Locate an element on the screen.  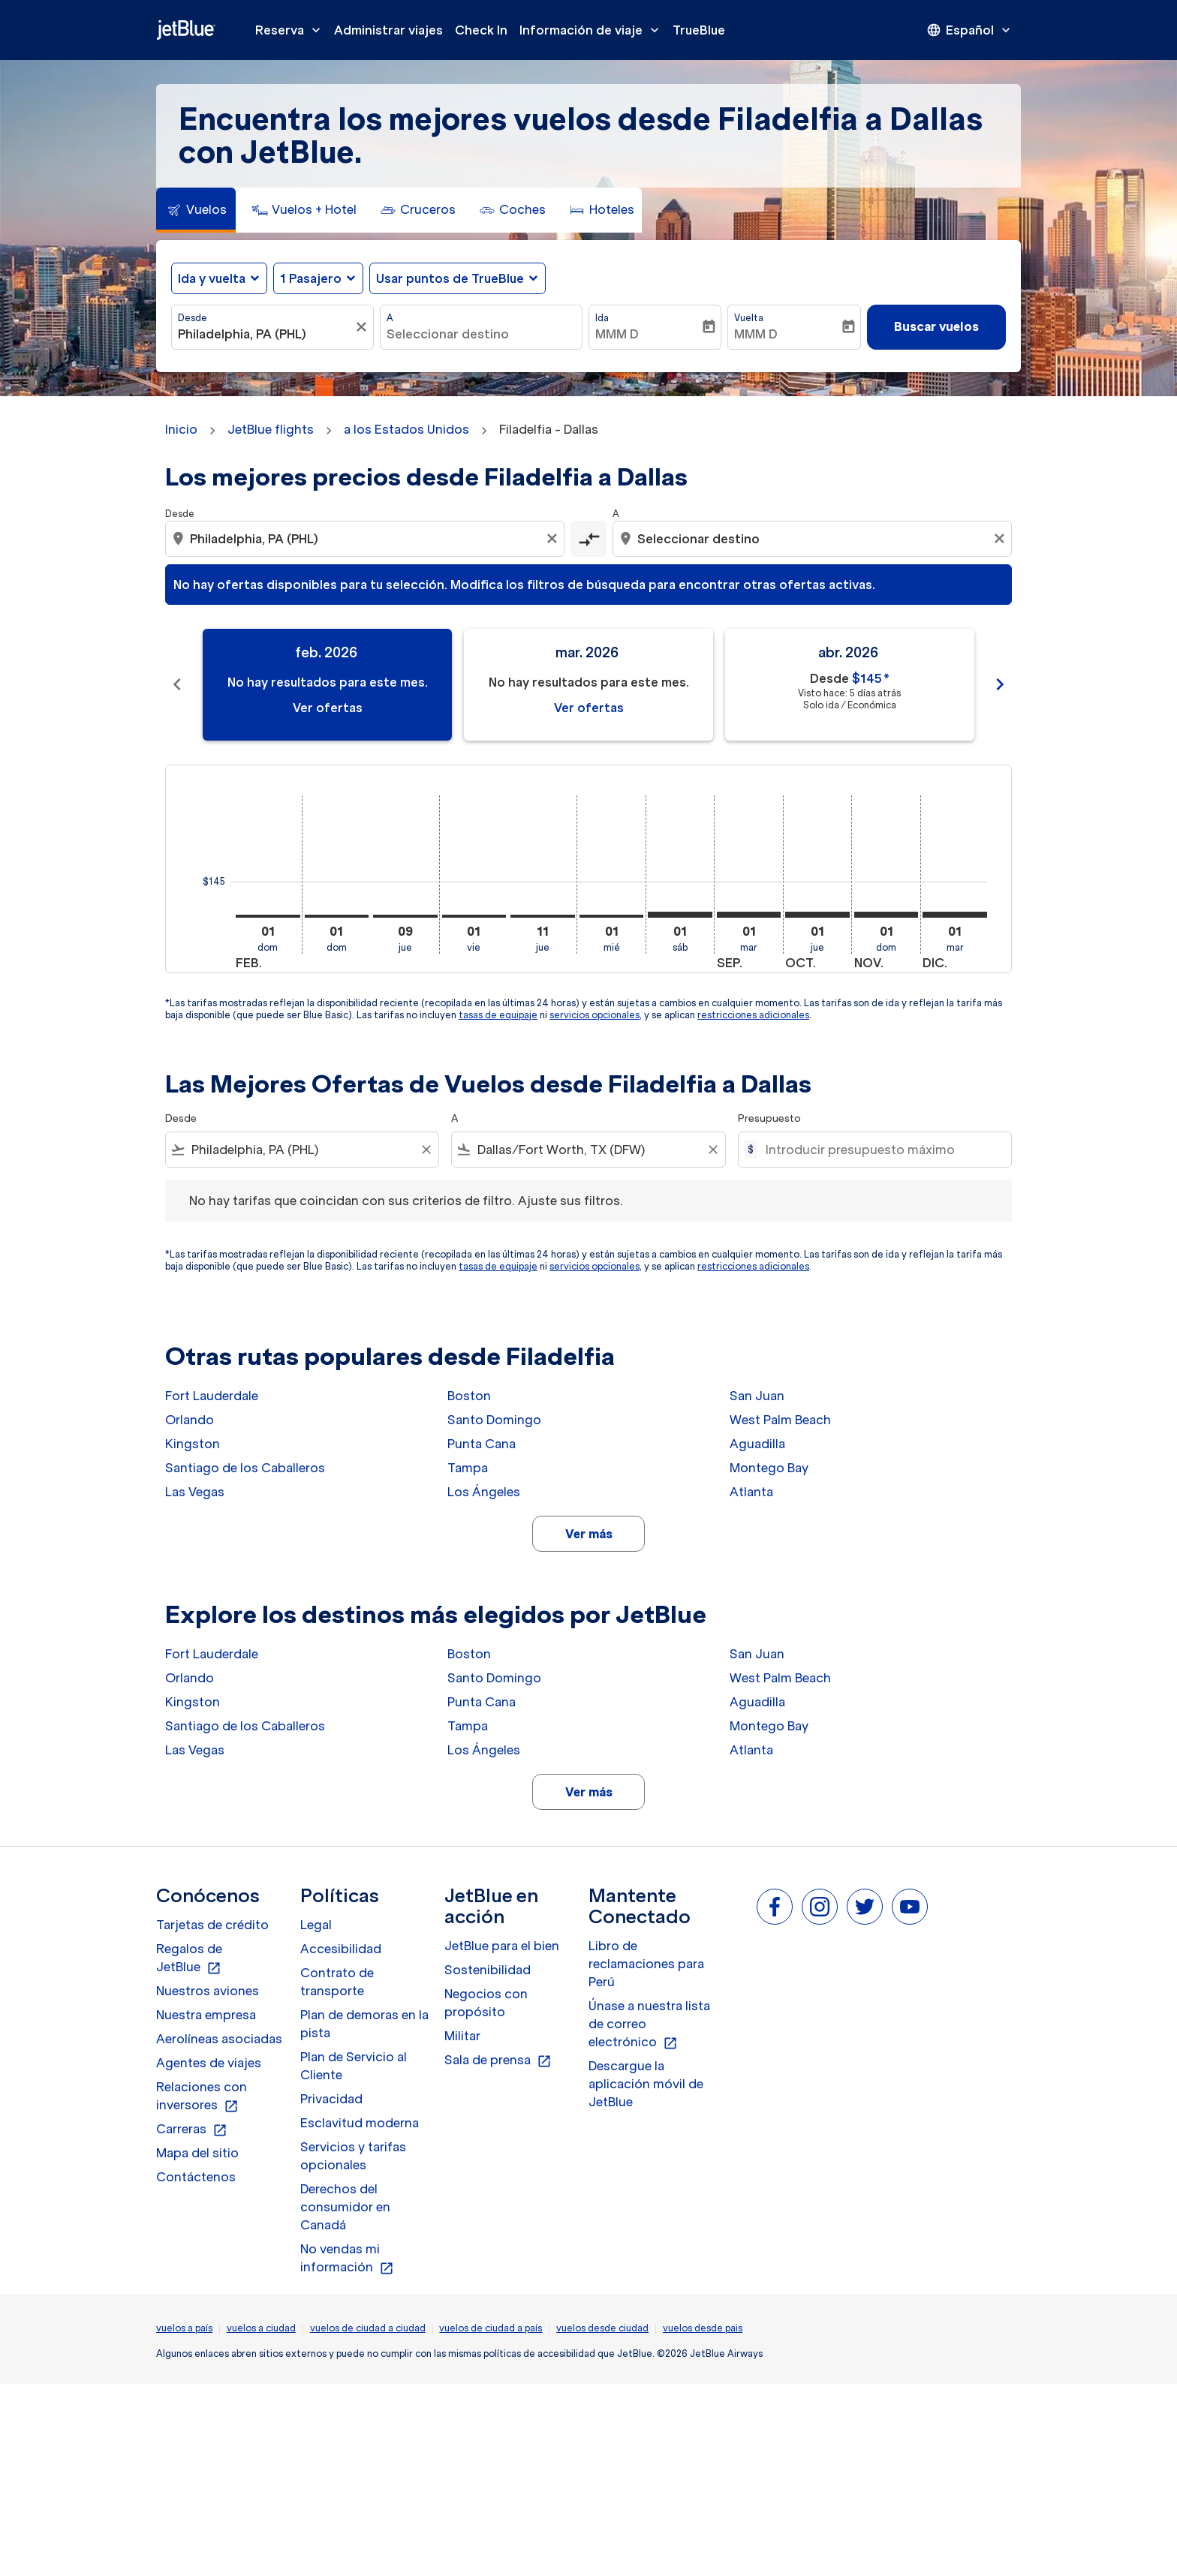
Negocios con propósito is located at coordinates (486, 2002).